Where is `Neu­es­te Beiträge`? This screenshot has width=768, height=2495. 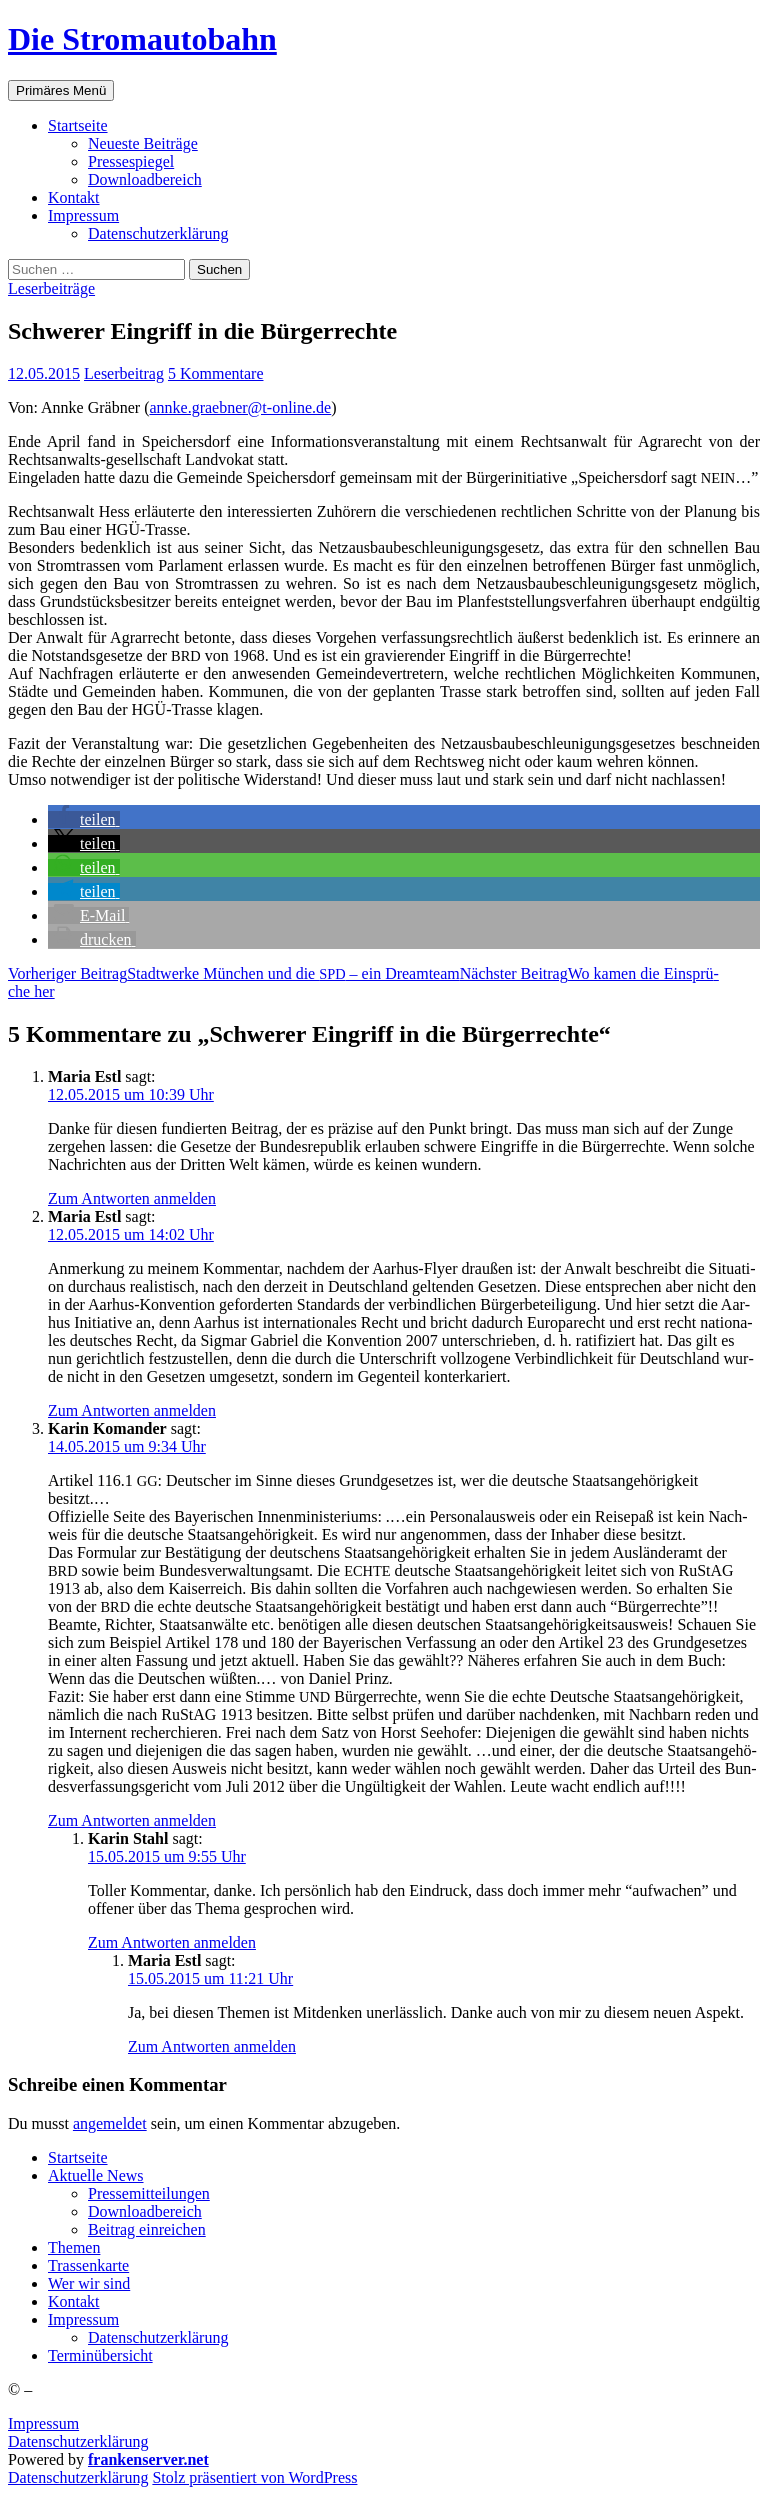
Neu­es­te Beiträge is located at coordinates (143, 143).